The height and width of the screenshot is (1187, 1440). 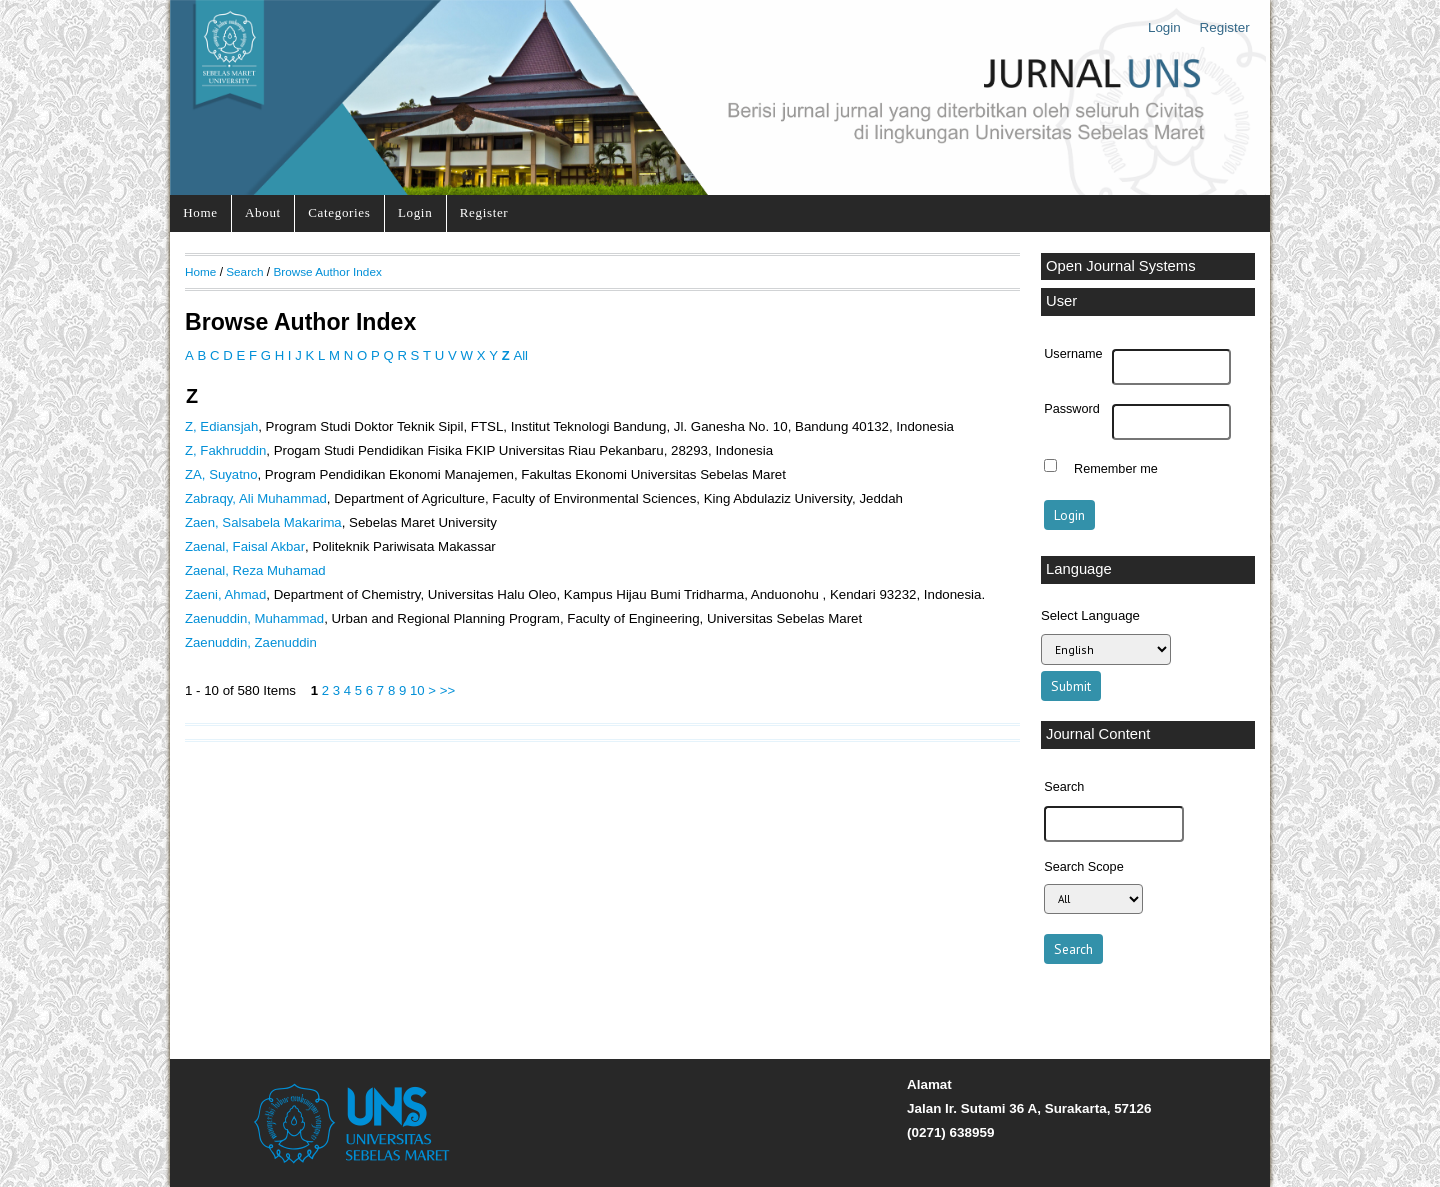 I want to click on Zaenuddin, Zaenuddin, so click(x=251, y=642).